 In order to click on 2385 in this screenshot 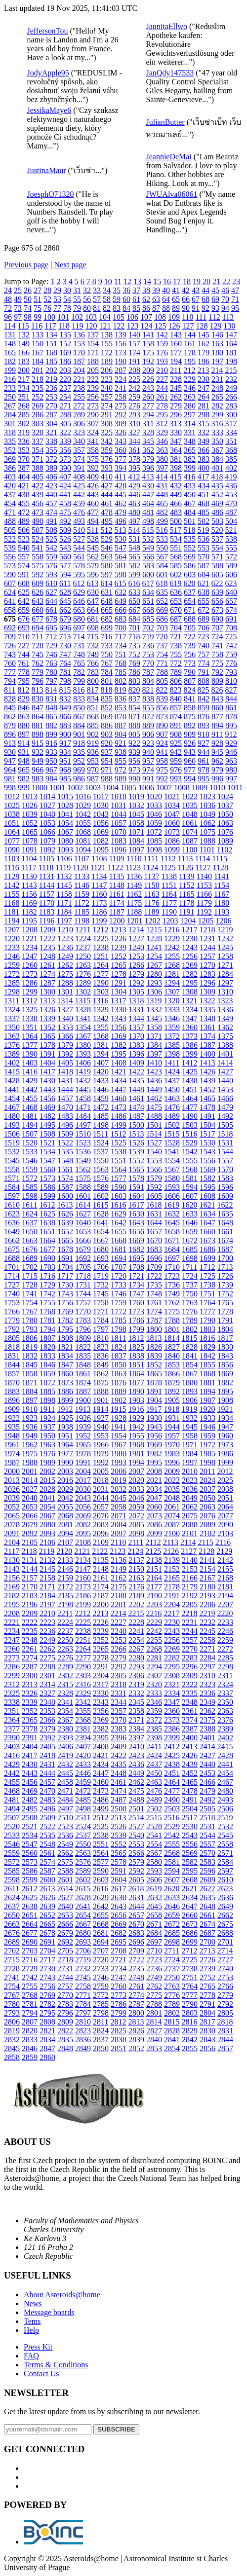, I will do `click(154, 1729)`.